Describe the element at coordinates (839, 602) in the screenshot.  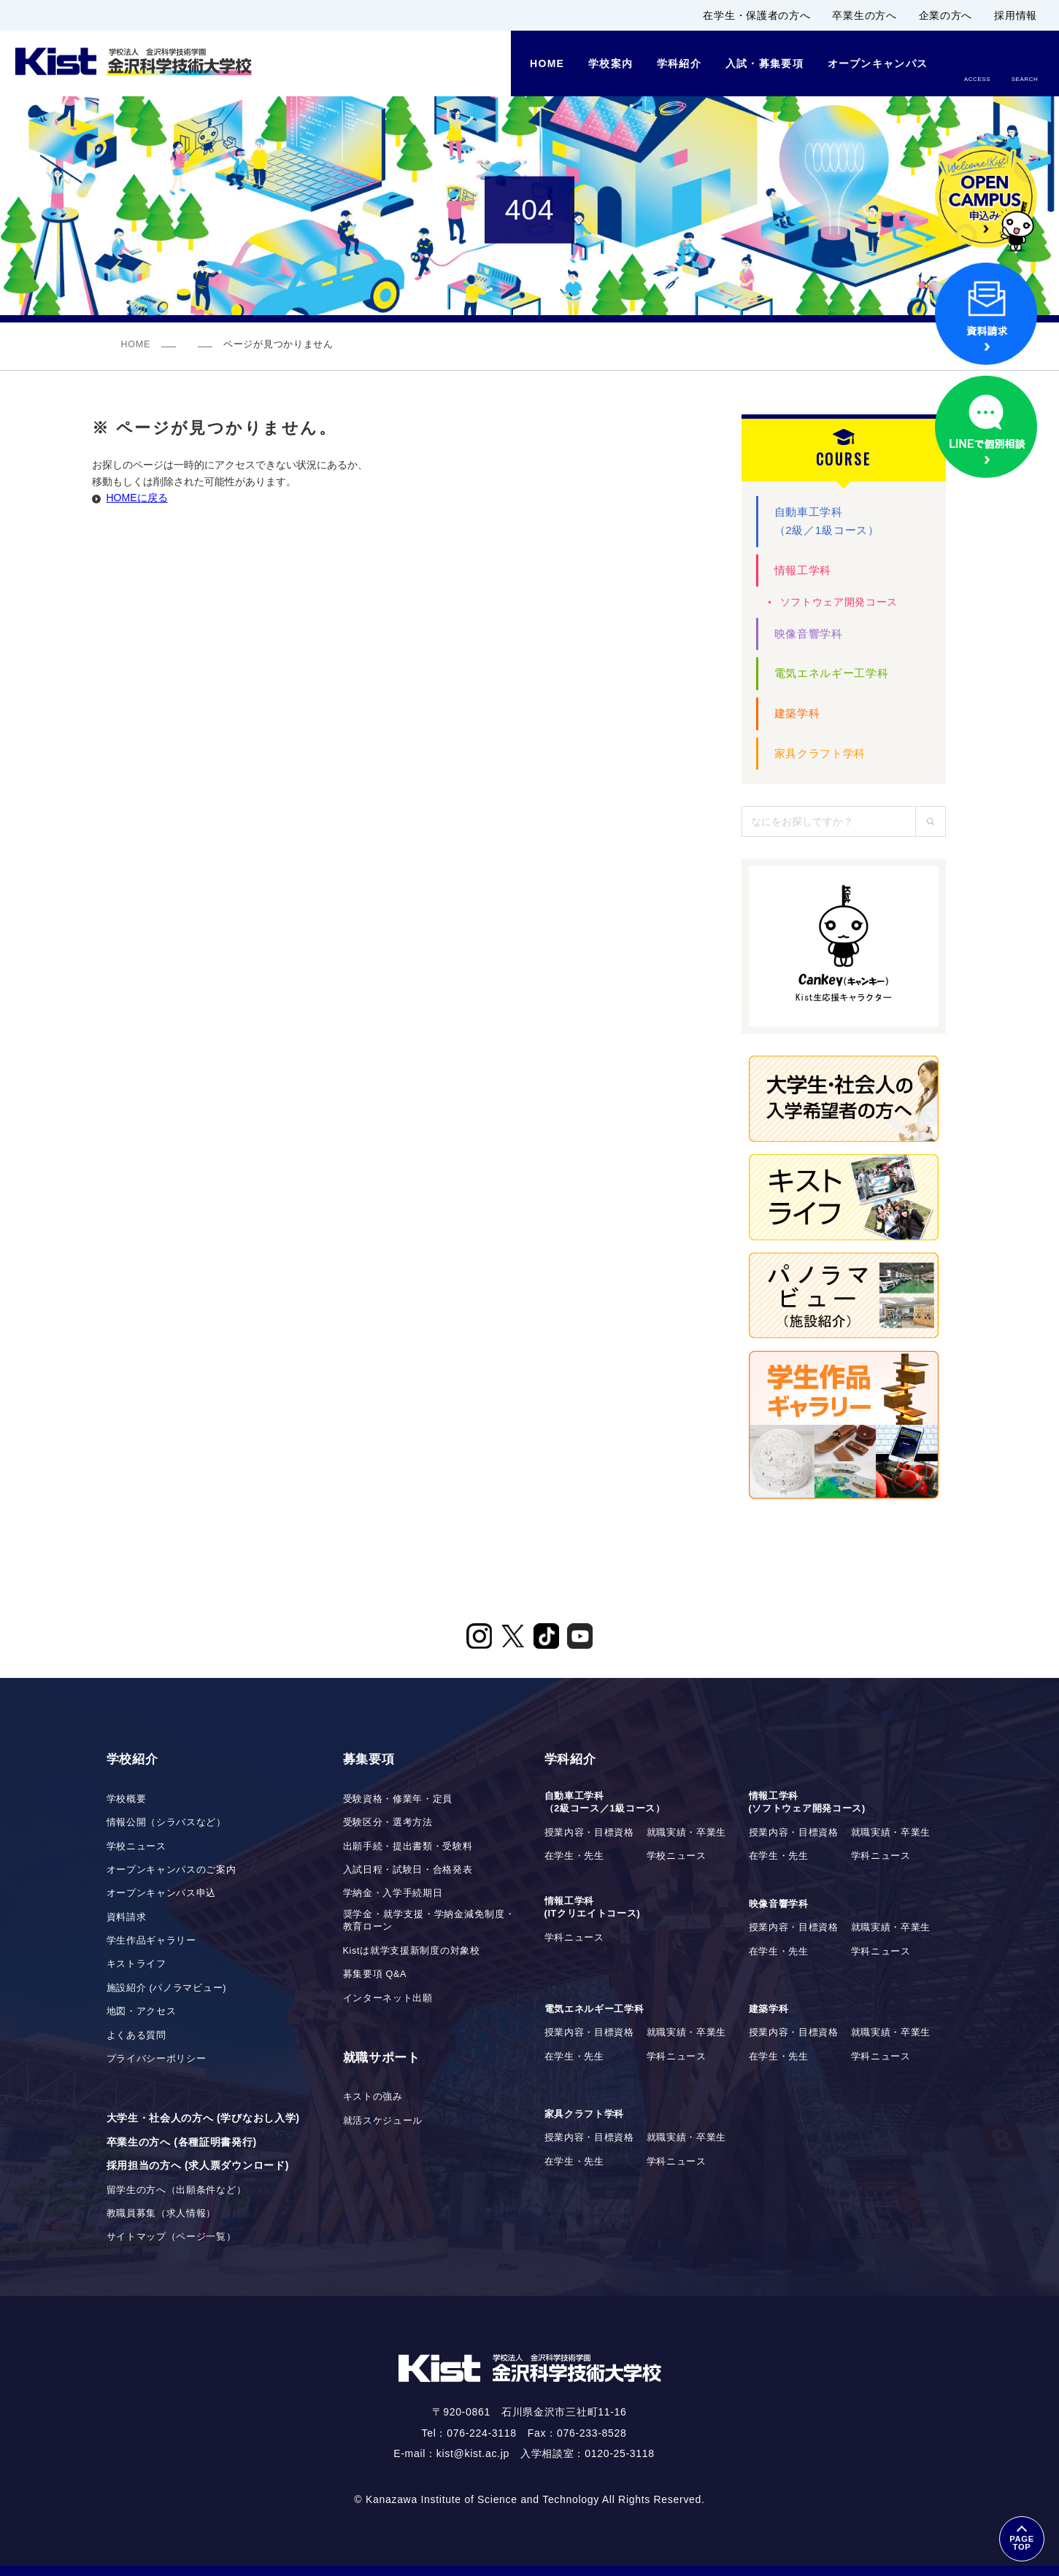
I see `ソフトウェア開発コース` at that location.